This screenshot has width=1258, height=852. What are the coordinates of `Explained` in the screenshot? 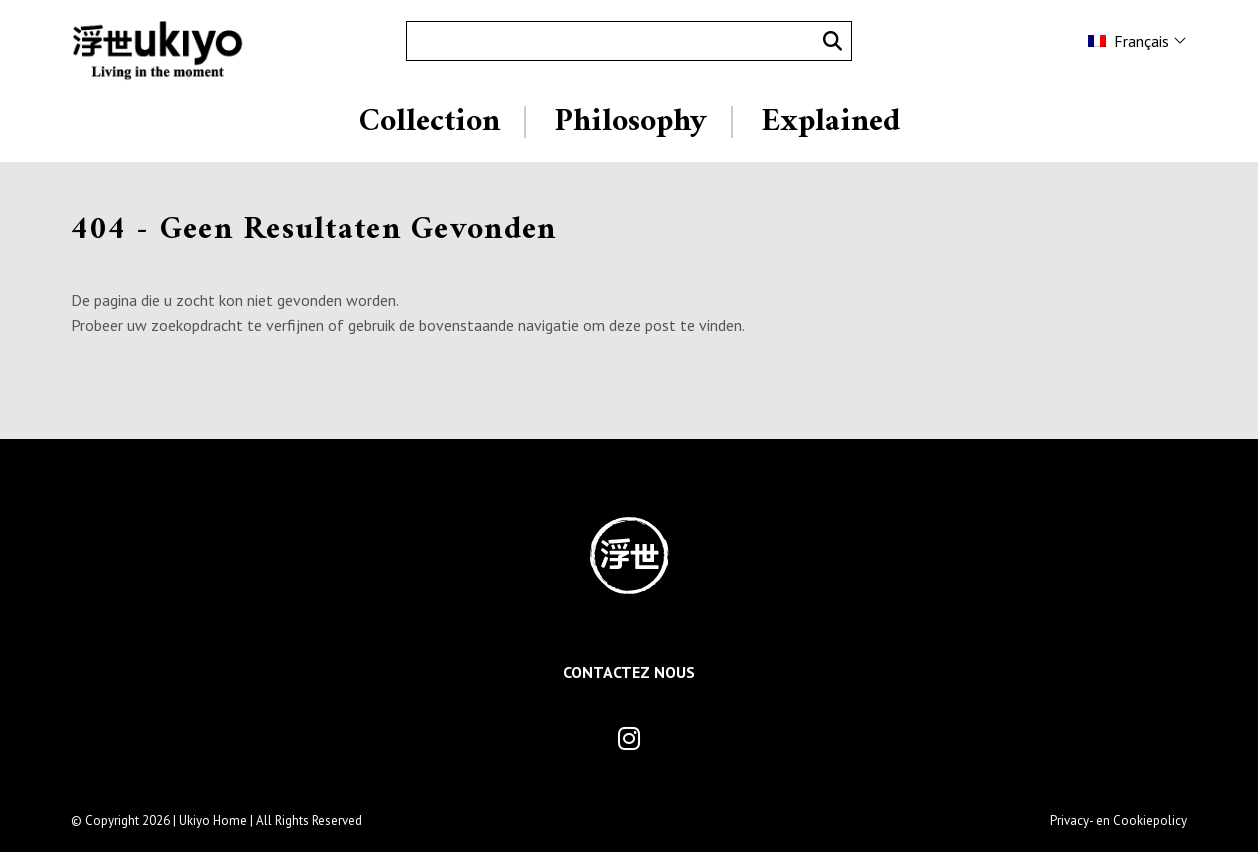 It's located at (830, 122).